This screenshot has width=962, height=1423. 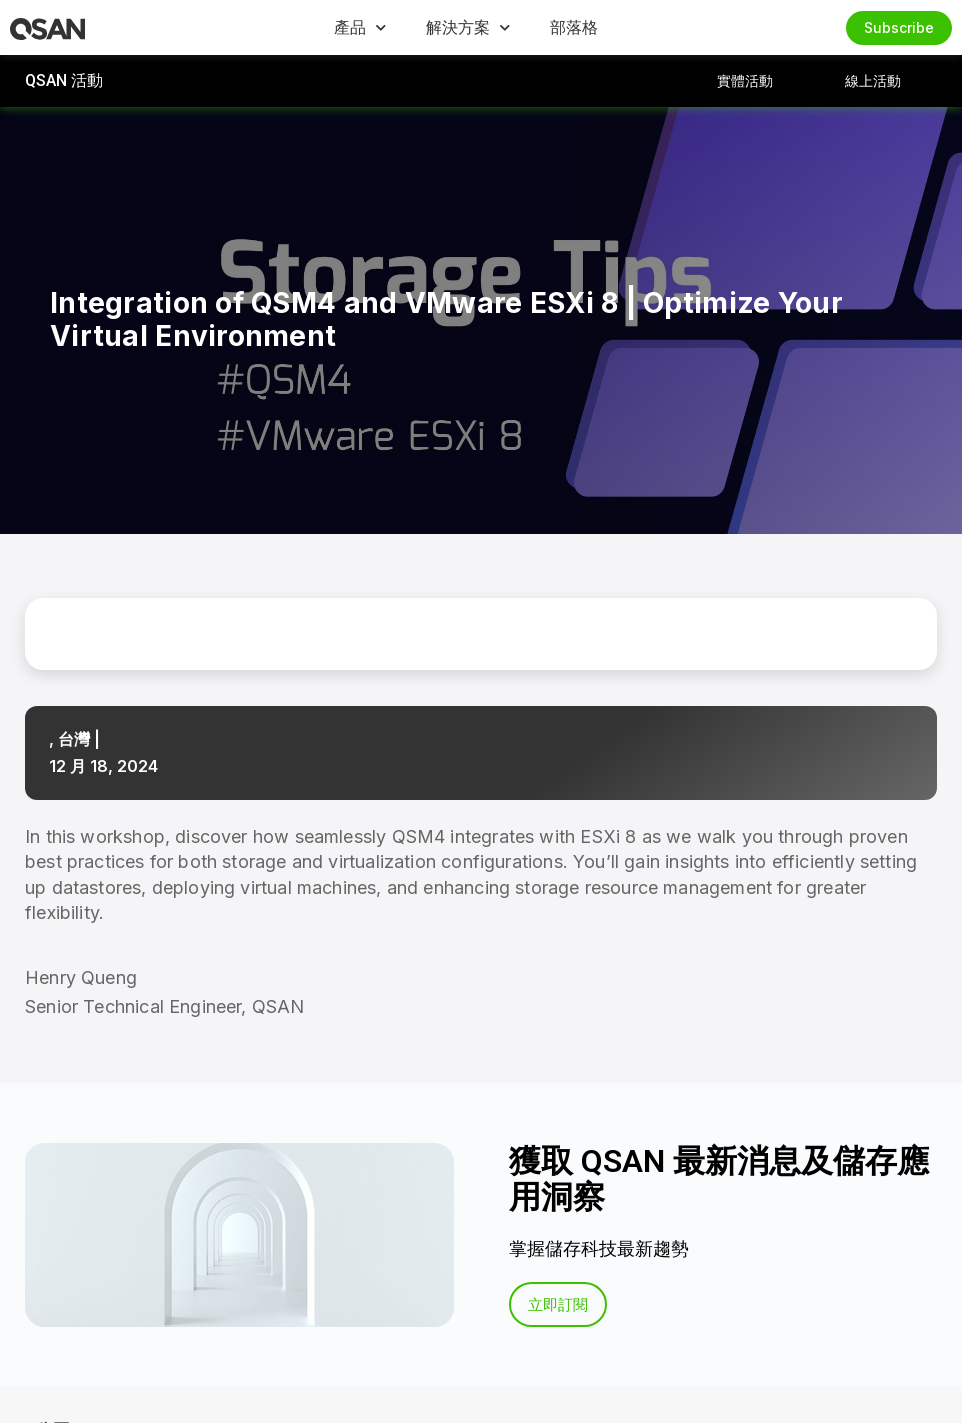 What do you see at coordinates (574, 27) in the screenshot?
I see `部落格` at bounding box center [574, 27].